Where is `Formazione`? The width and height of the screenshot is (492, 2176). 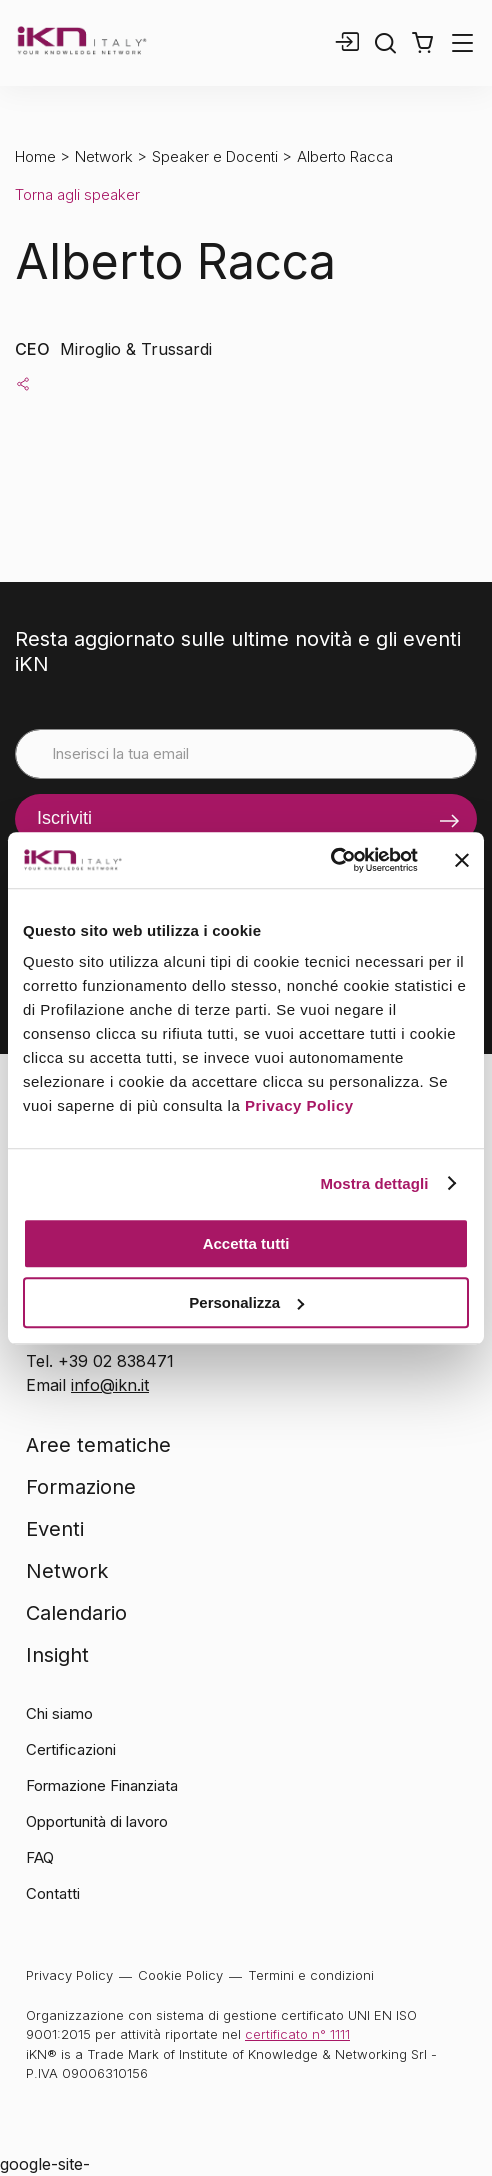 Formazione is located at coordinates (81, 1487).